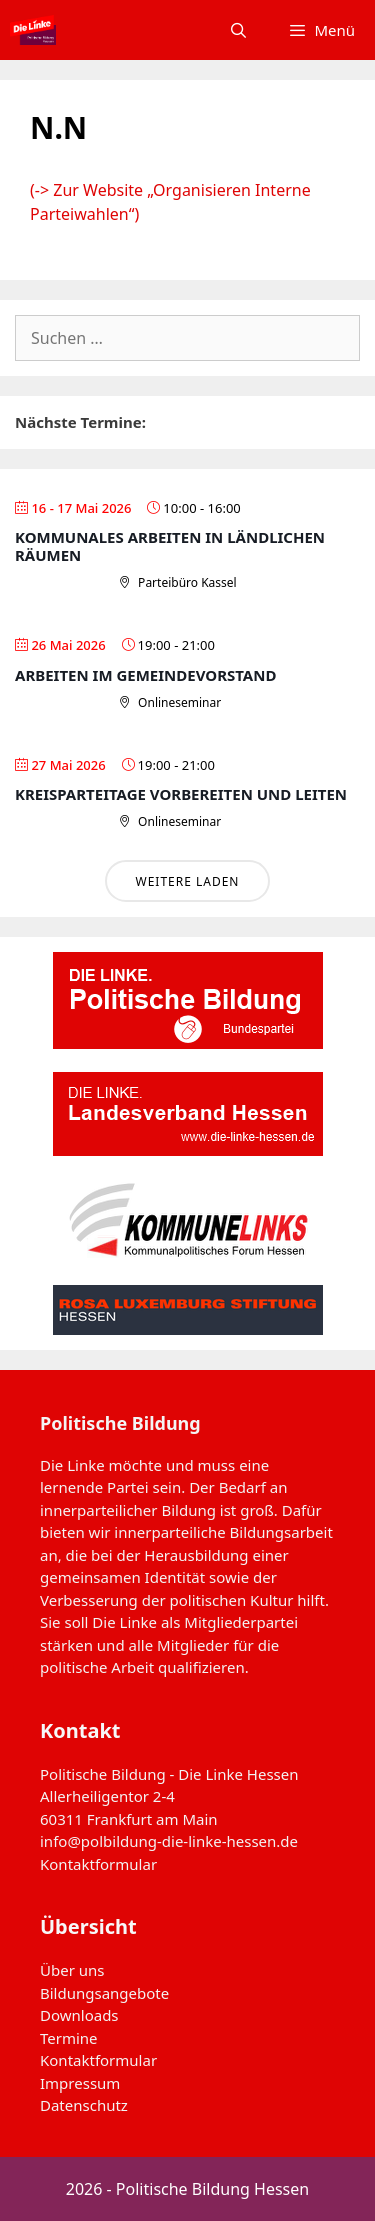 The image size is (375, 2221). What do you see at coordinates (98, 1864) in the screenshot?
I see `Kontaktformular` at bounding box center [98, 1864].